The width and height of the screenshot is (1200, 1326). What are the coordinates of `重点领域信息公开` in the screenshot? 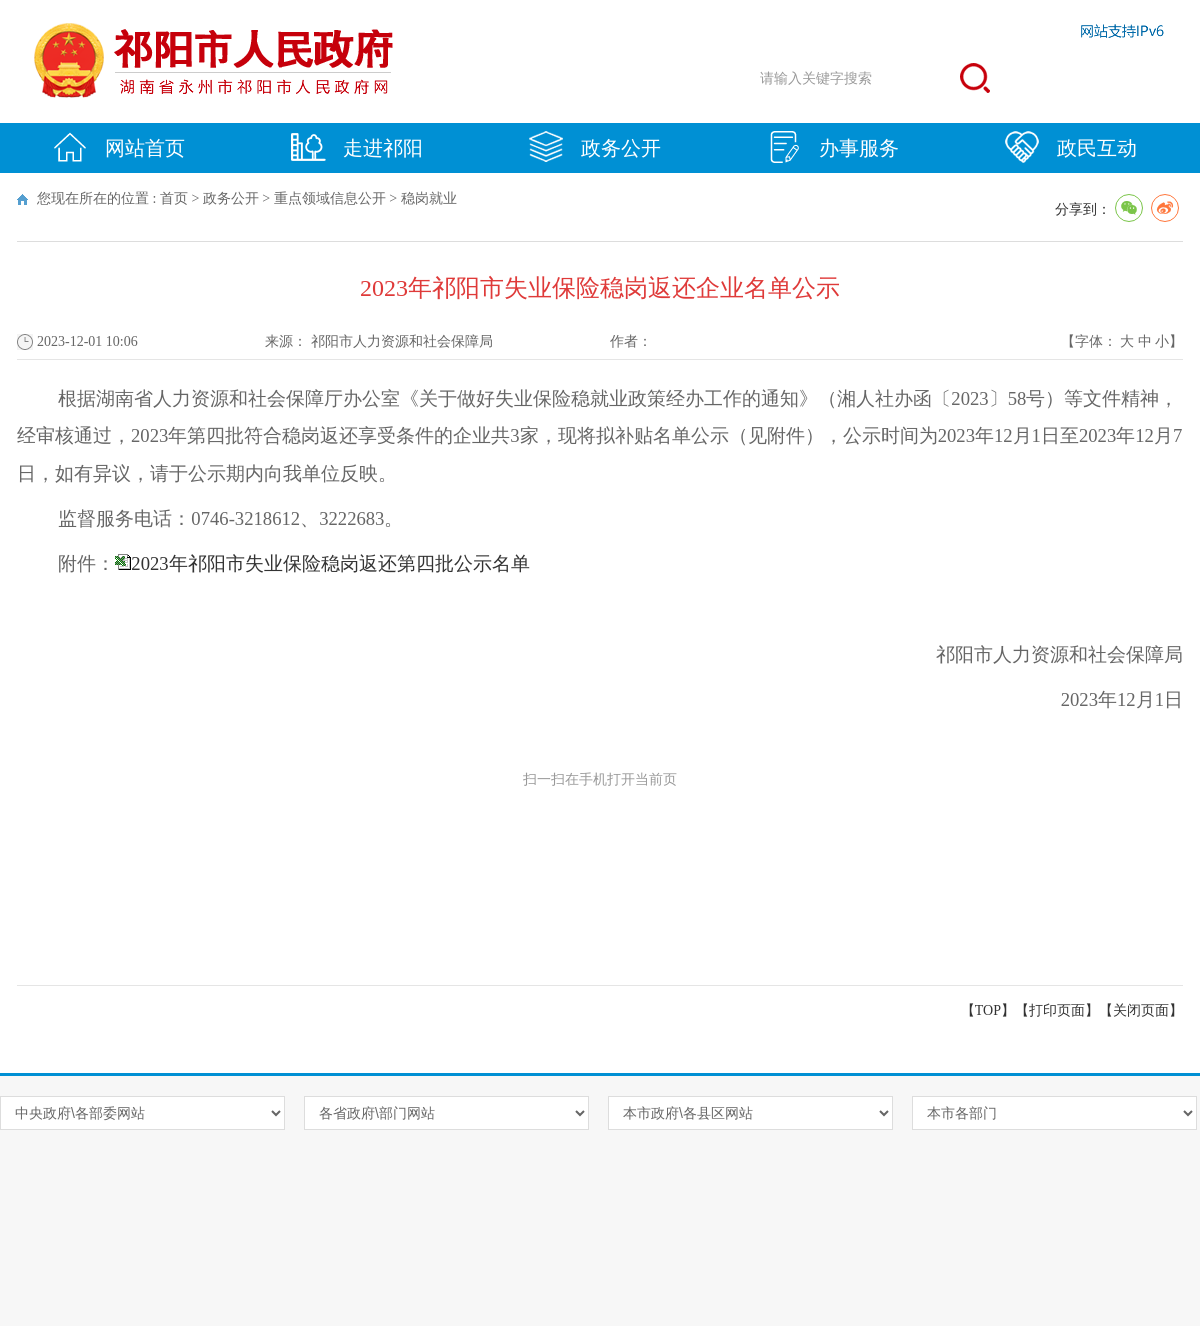 It's located at (330, 198).